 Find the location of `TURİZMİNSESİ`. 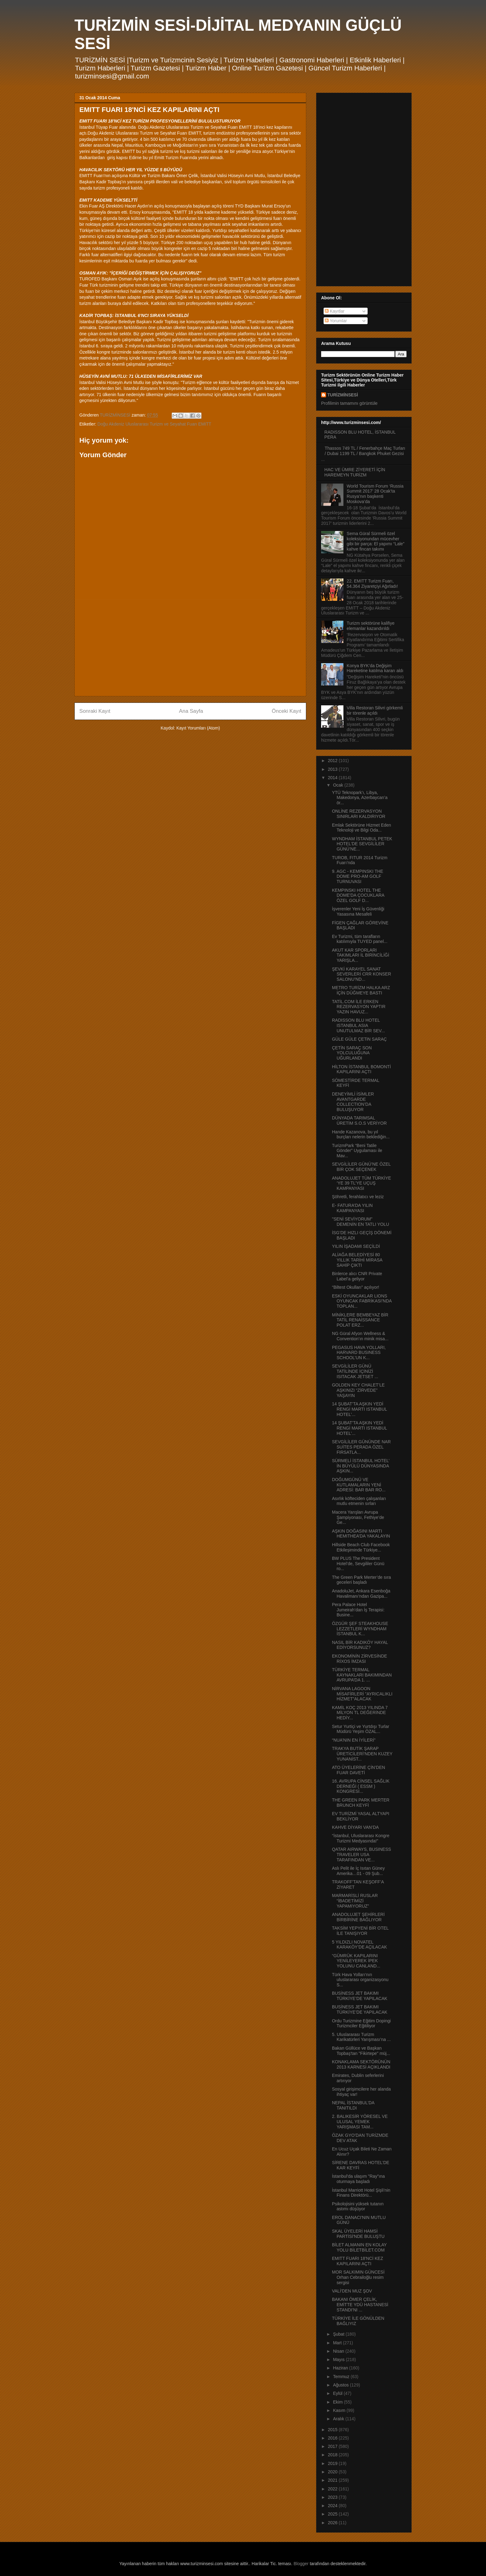

TURİZMİNSESİ is located at coordinates (342, 394).